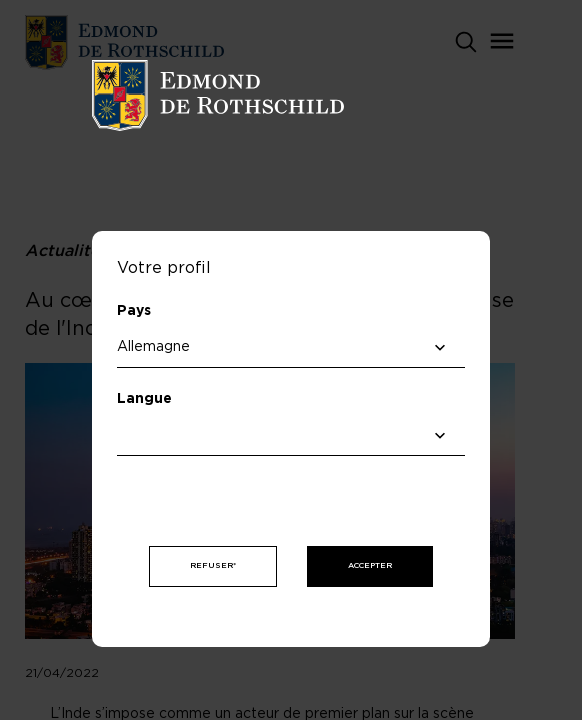  Describe the element at coordinates (370, 566) in the screenshot. I see `Accepter` at that location.